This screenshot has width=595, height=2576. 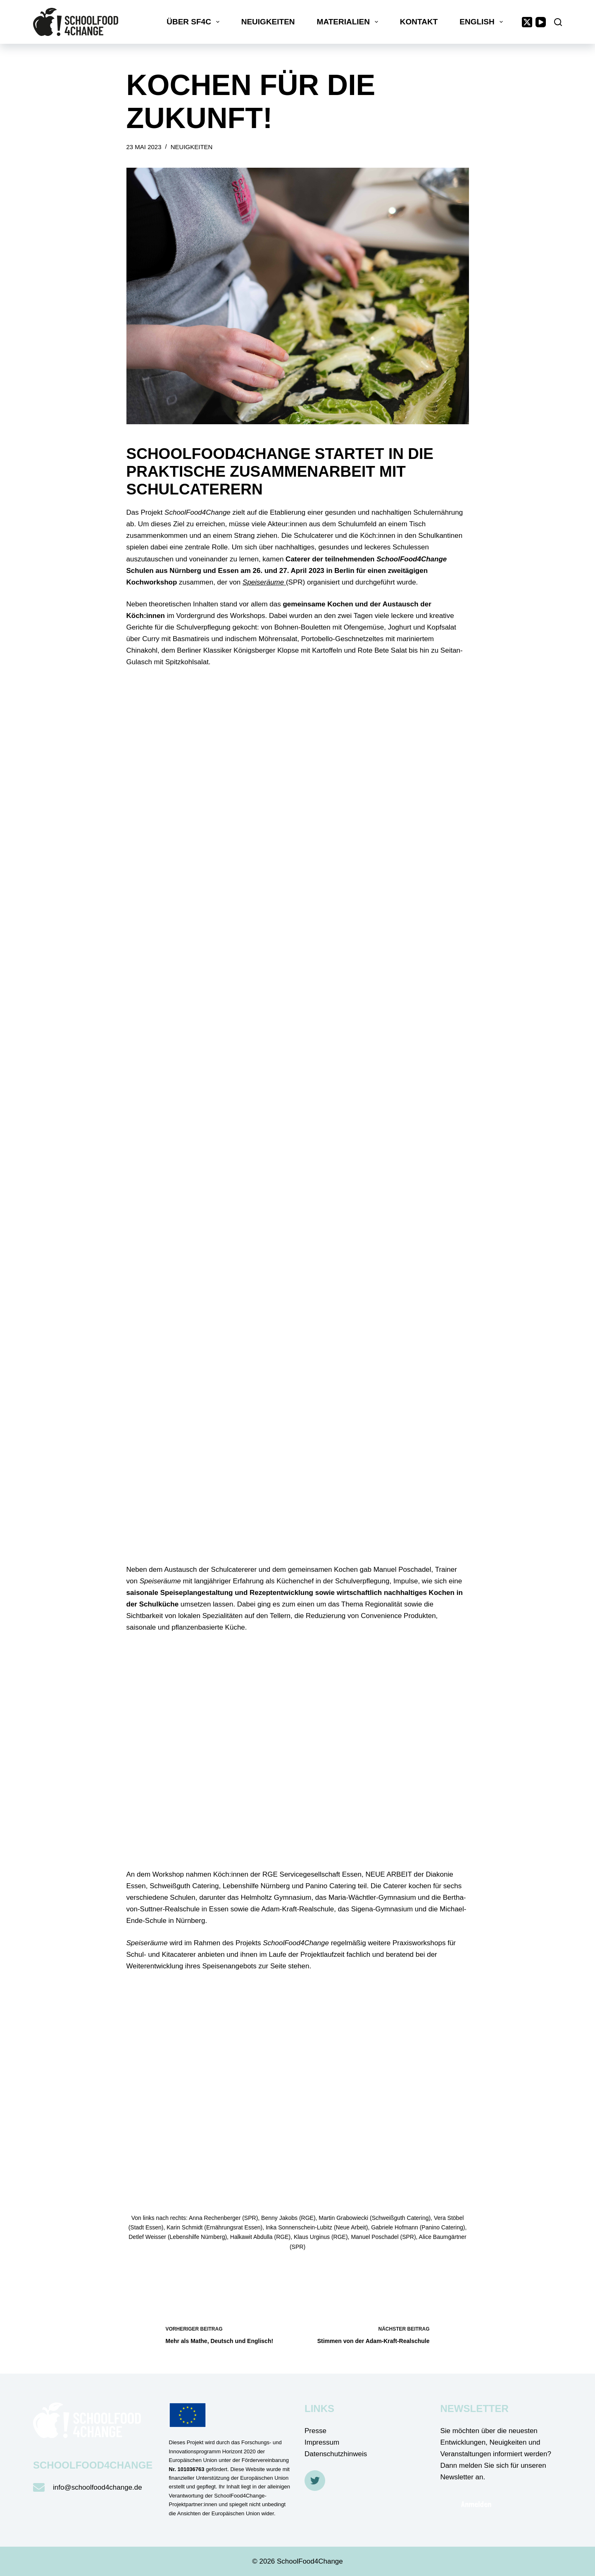 What do you see at coordinates (97, 2487) in the screenshot?
I see `info@schoolfood4change.de` at bounding box center [97, 2487].